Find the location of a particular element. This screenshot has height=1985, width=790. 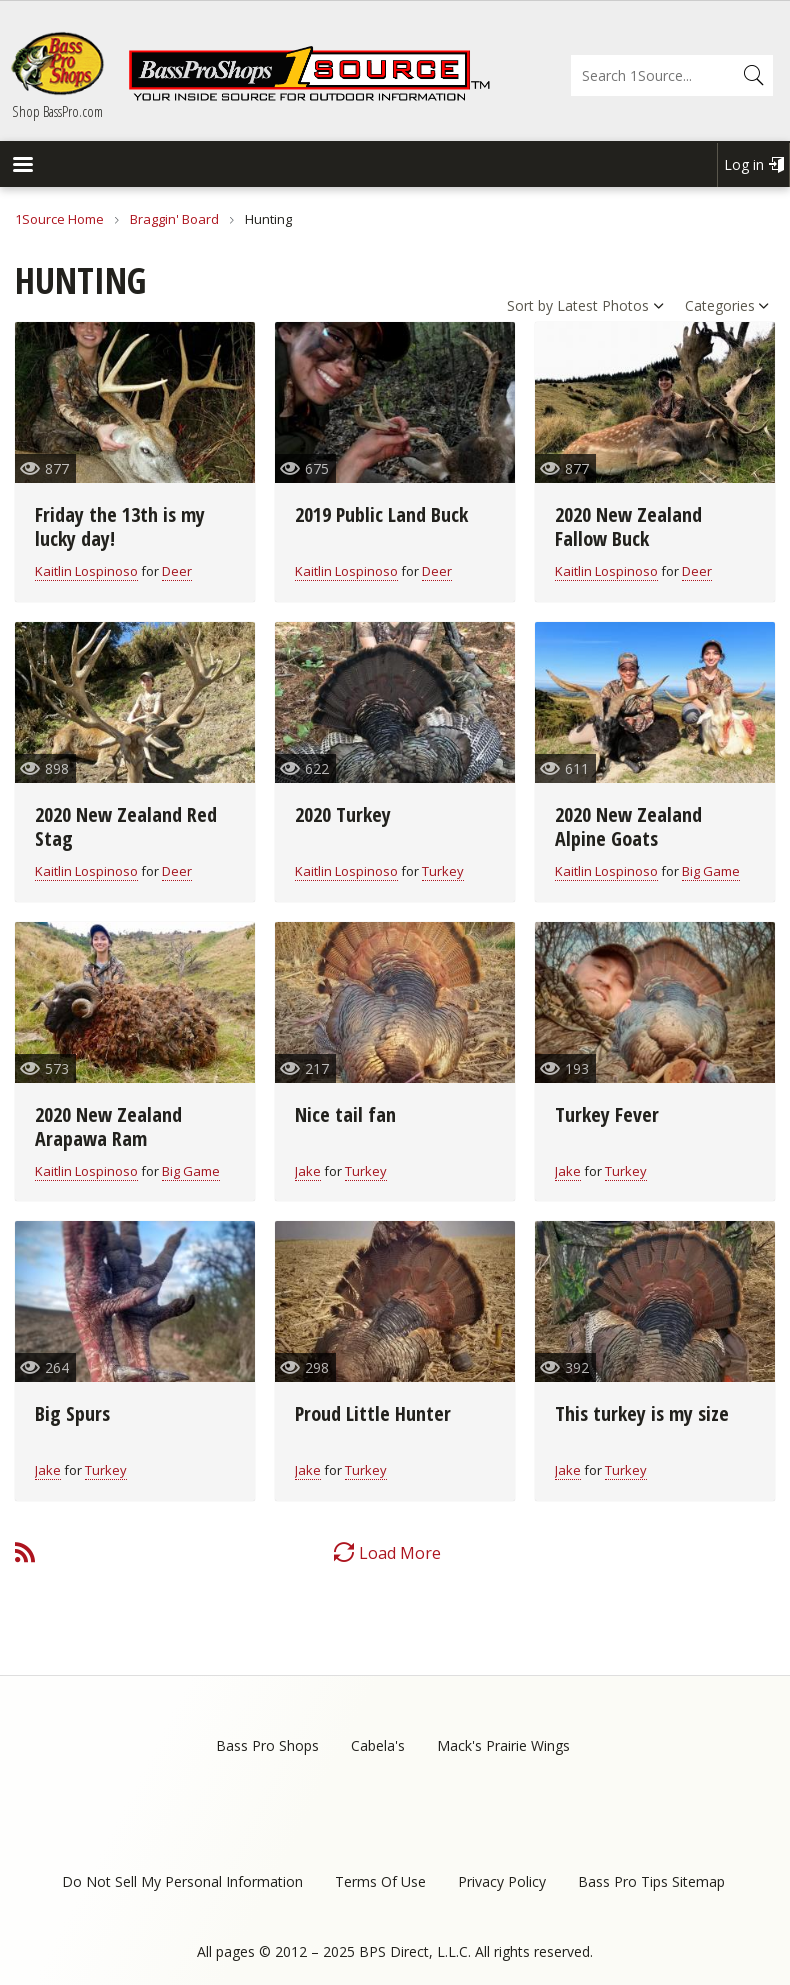

Do Not Sell My Personal Information is located at coordinates (182, 1881).